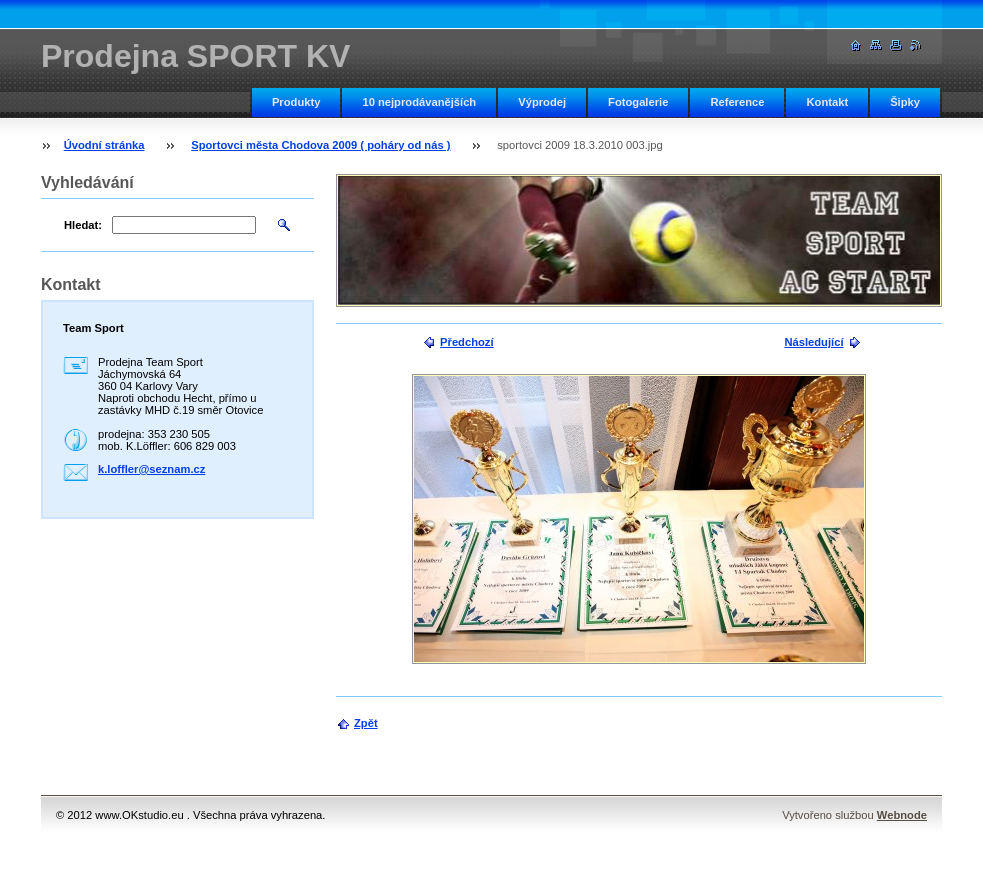  I want to click on Úvodní stránka, so click(104, 145).